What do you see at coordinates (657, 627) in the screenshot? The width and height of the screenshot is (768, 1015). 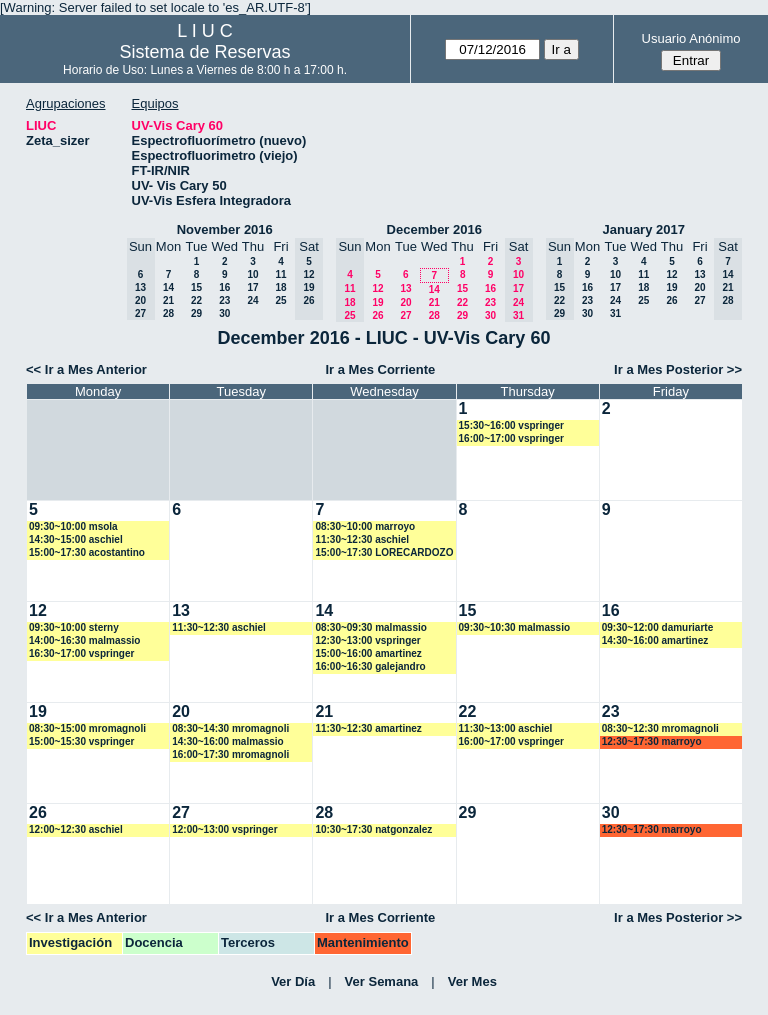 I see `09:30~12:00 damuriarte` at bounding box center [657, 627].